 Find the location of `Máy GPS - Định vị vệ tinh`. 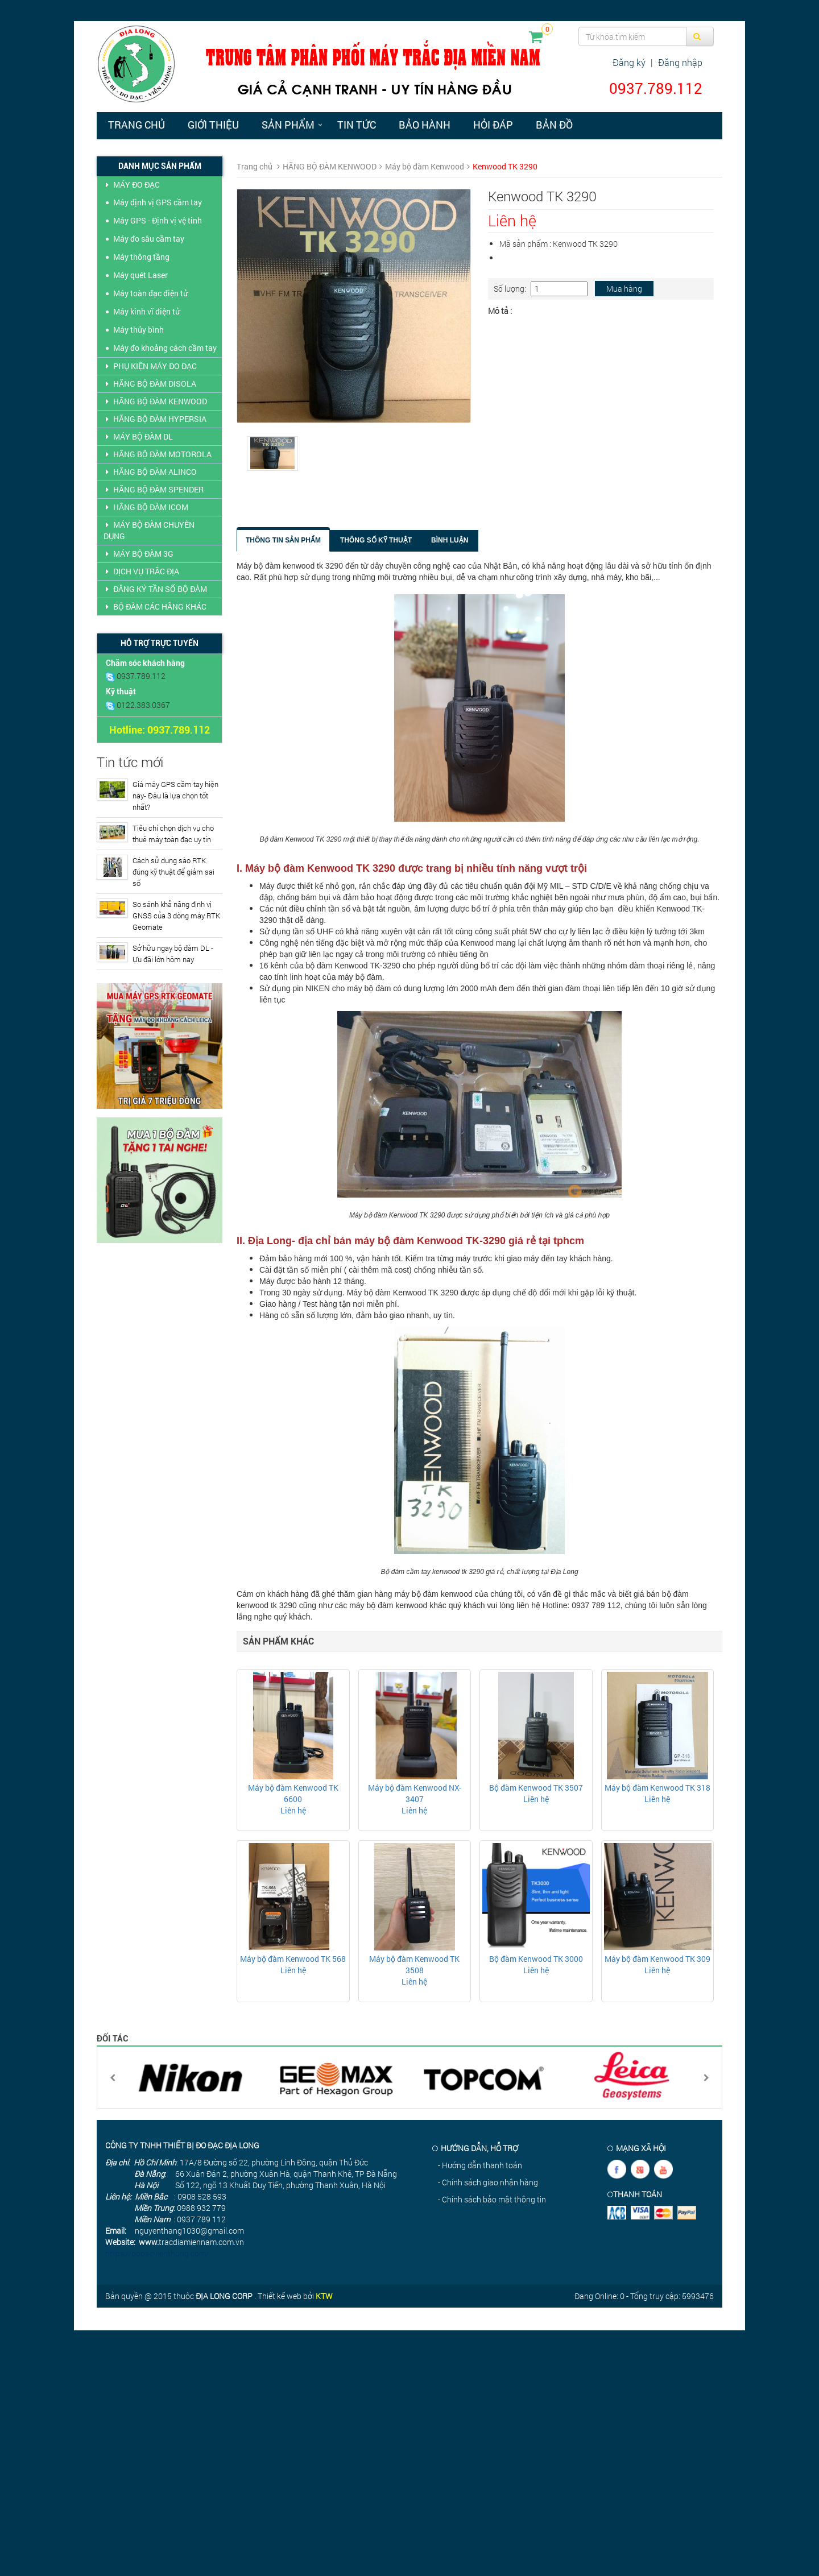

Máy GPS - Định vị vệ tinh is located at coordinates (157, 220).